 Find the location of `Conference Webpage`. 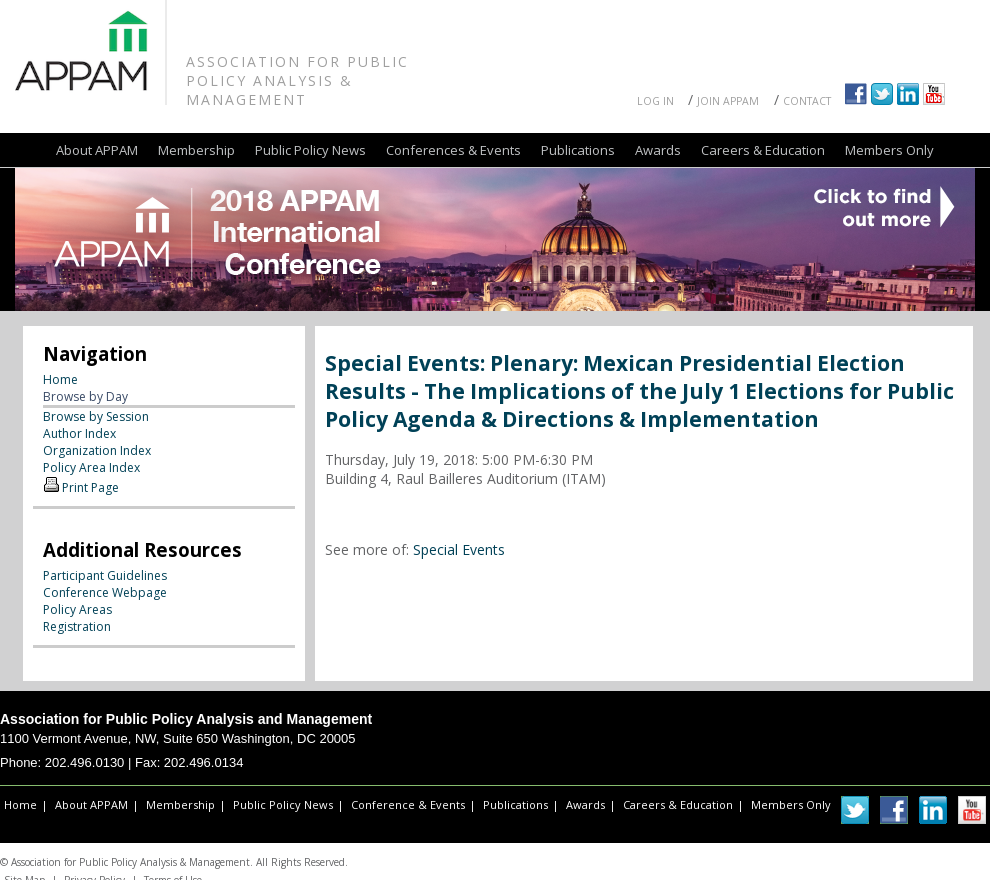

Conference Webpage is located at coordinates (105, 592).